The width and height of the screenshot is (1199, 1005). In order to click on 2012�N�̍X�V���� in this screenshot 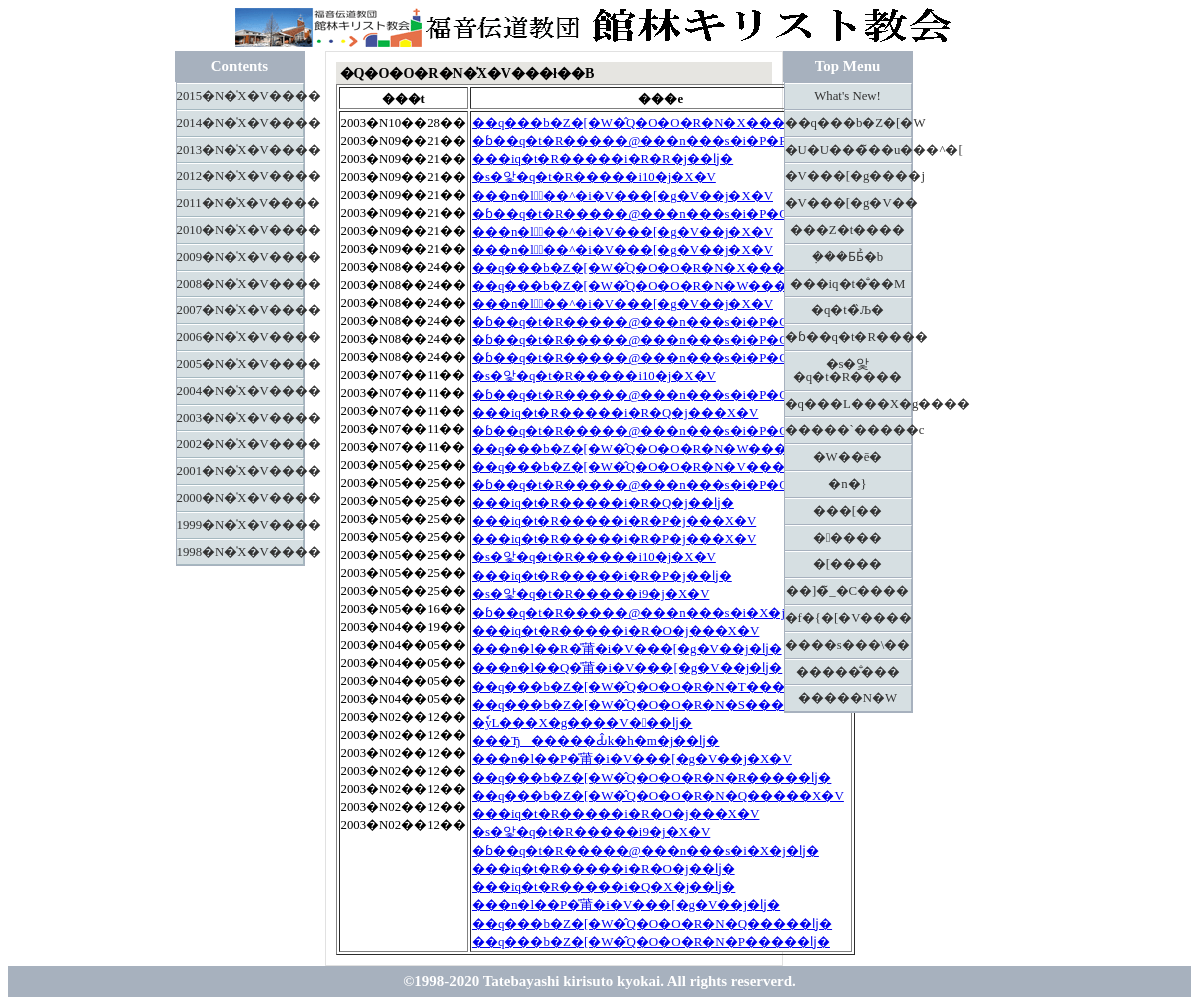, I will do `click(240, 176)`.